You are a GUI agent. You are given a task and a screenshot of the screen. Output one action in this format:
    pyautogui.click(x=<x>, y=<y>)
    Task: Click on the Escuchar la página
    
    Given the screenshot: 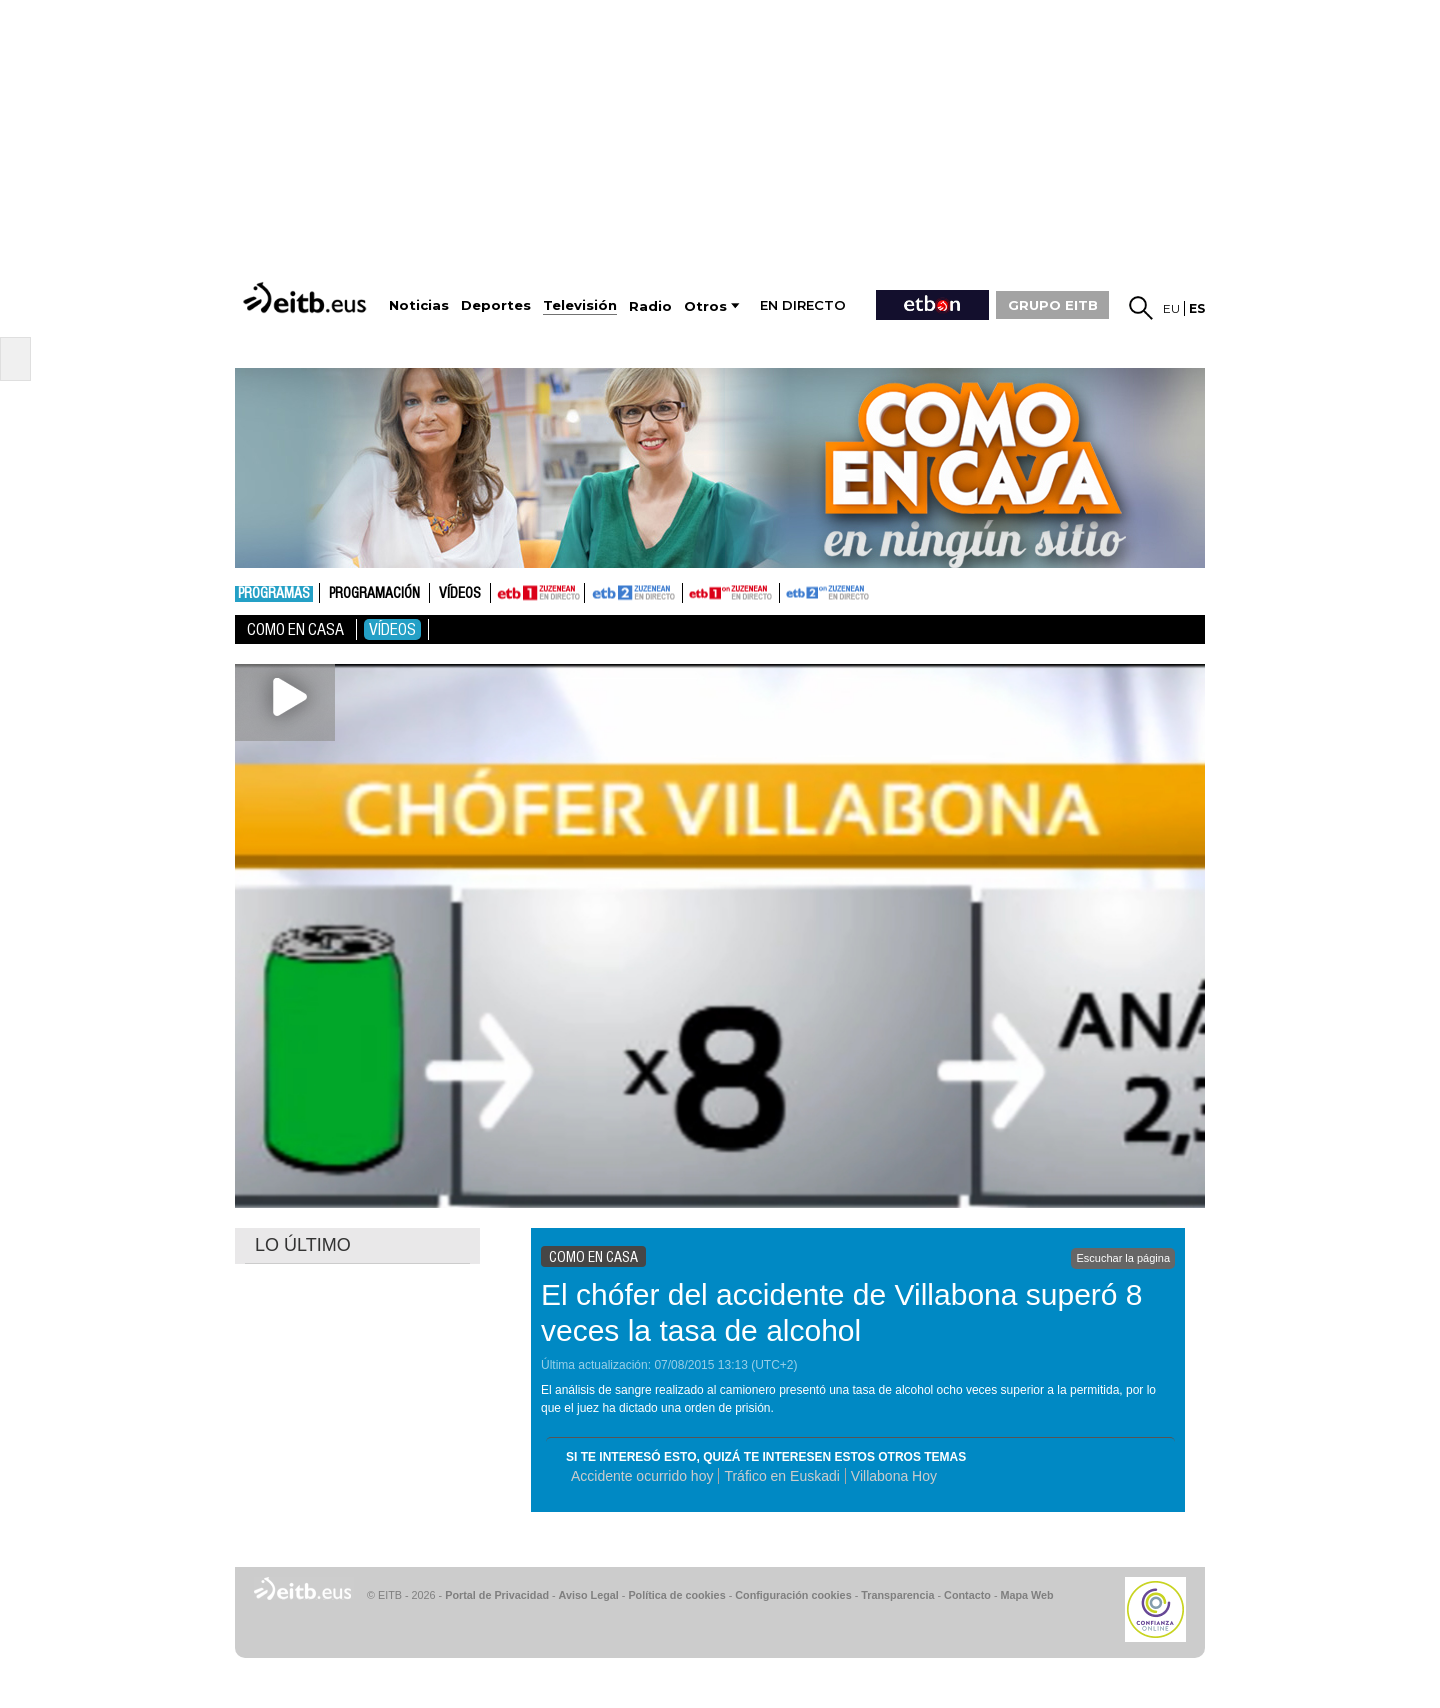 What is the action you would take?
    pyautogui.click(x=1123, y=1258)
    